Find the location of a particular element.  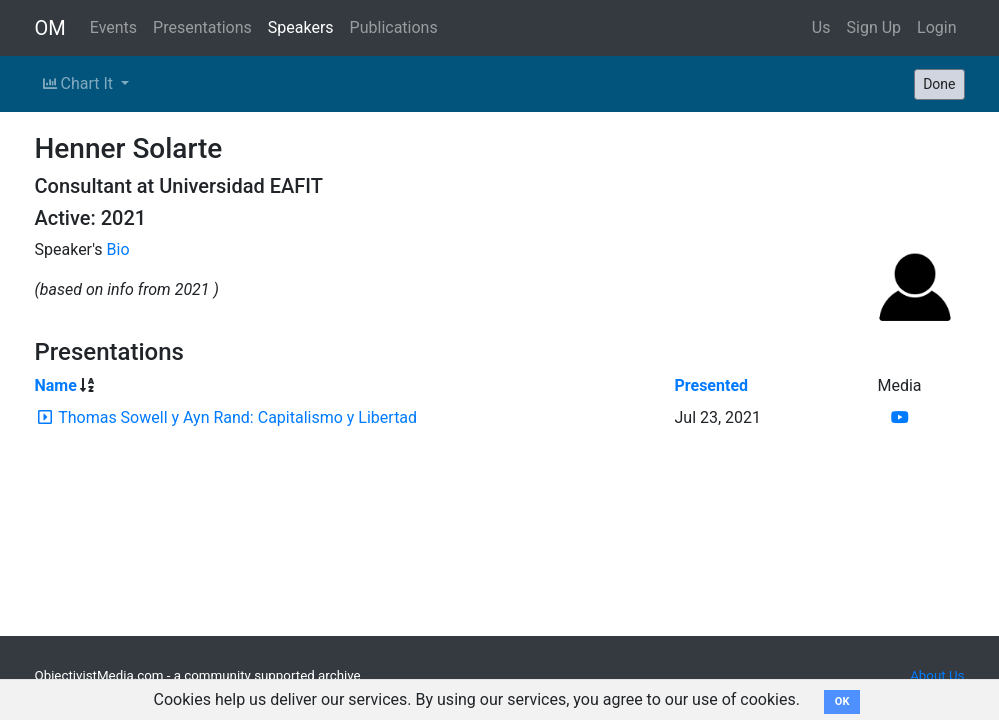

Chart It is located at coordinates (80, 83).